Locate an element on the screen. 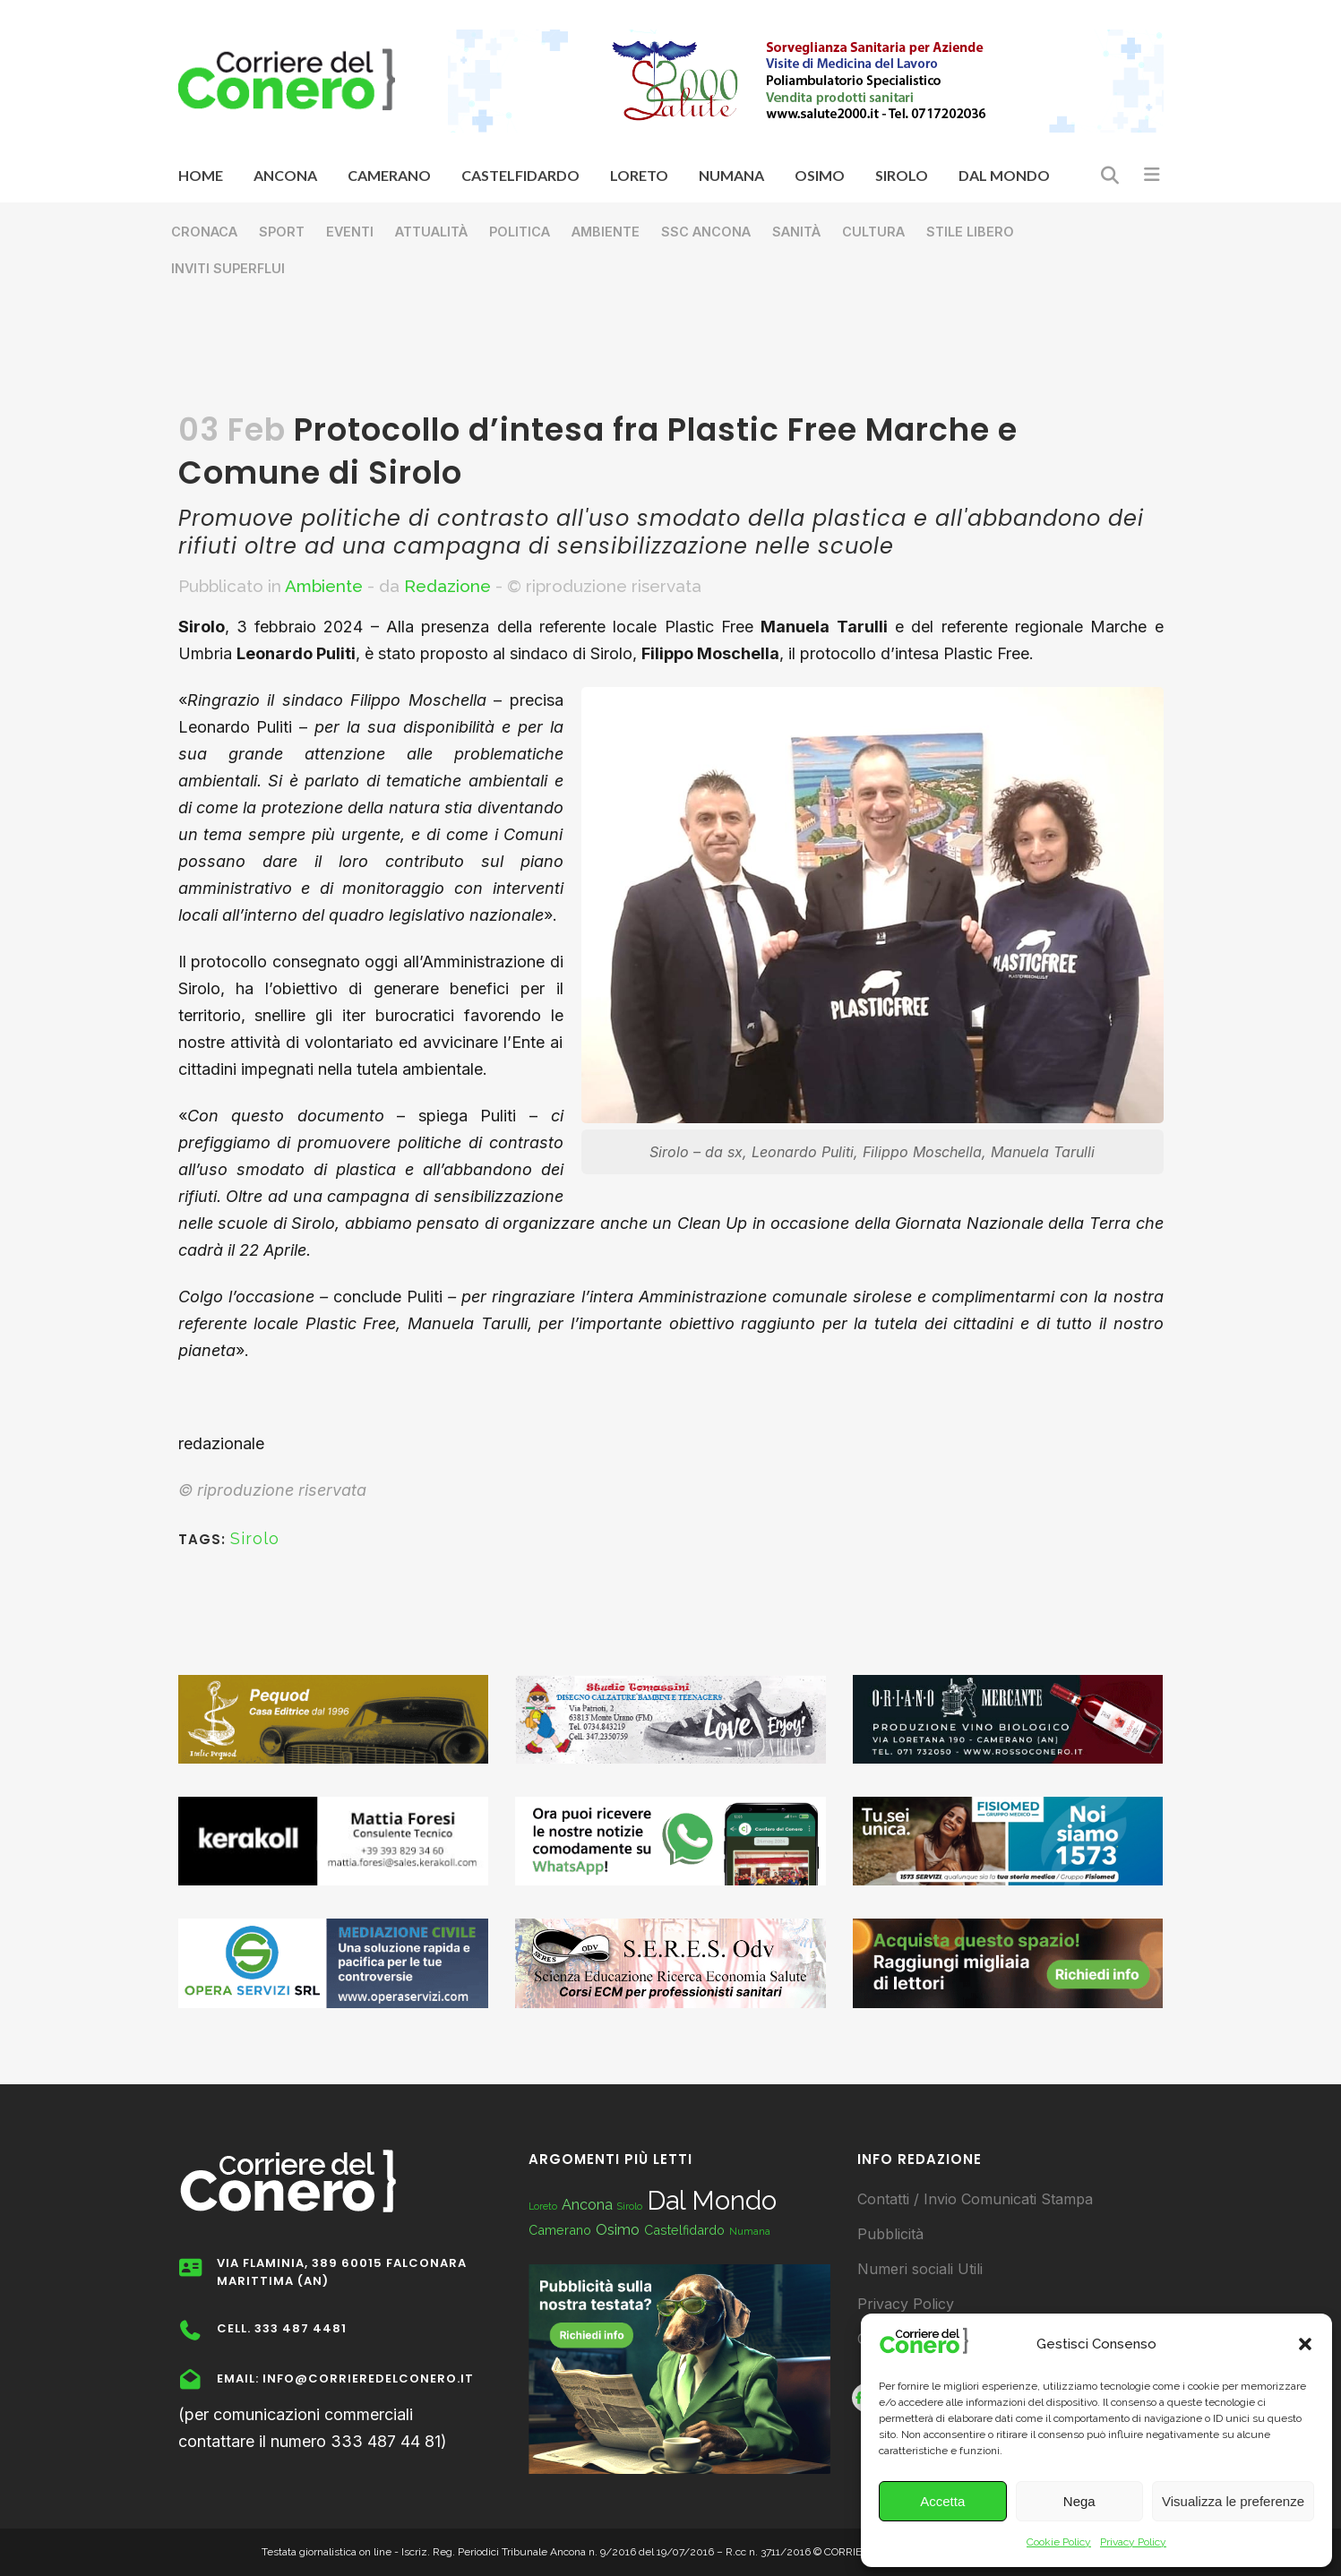 This screenshot has width=1341, height=2576. Pubblicità is located at coordinates (890, 2234).